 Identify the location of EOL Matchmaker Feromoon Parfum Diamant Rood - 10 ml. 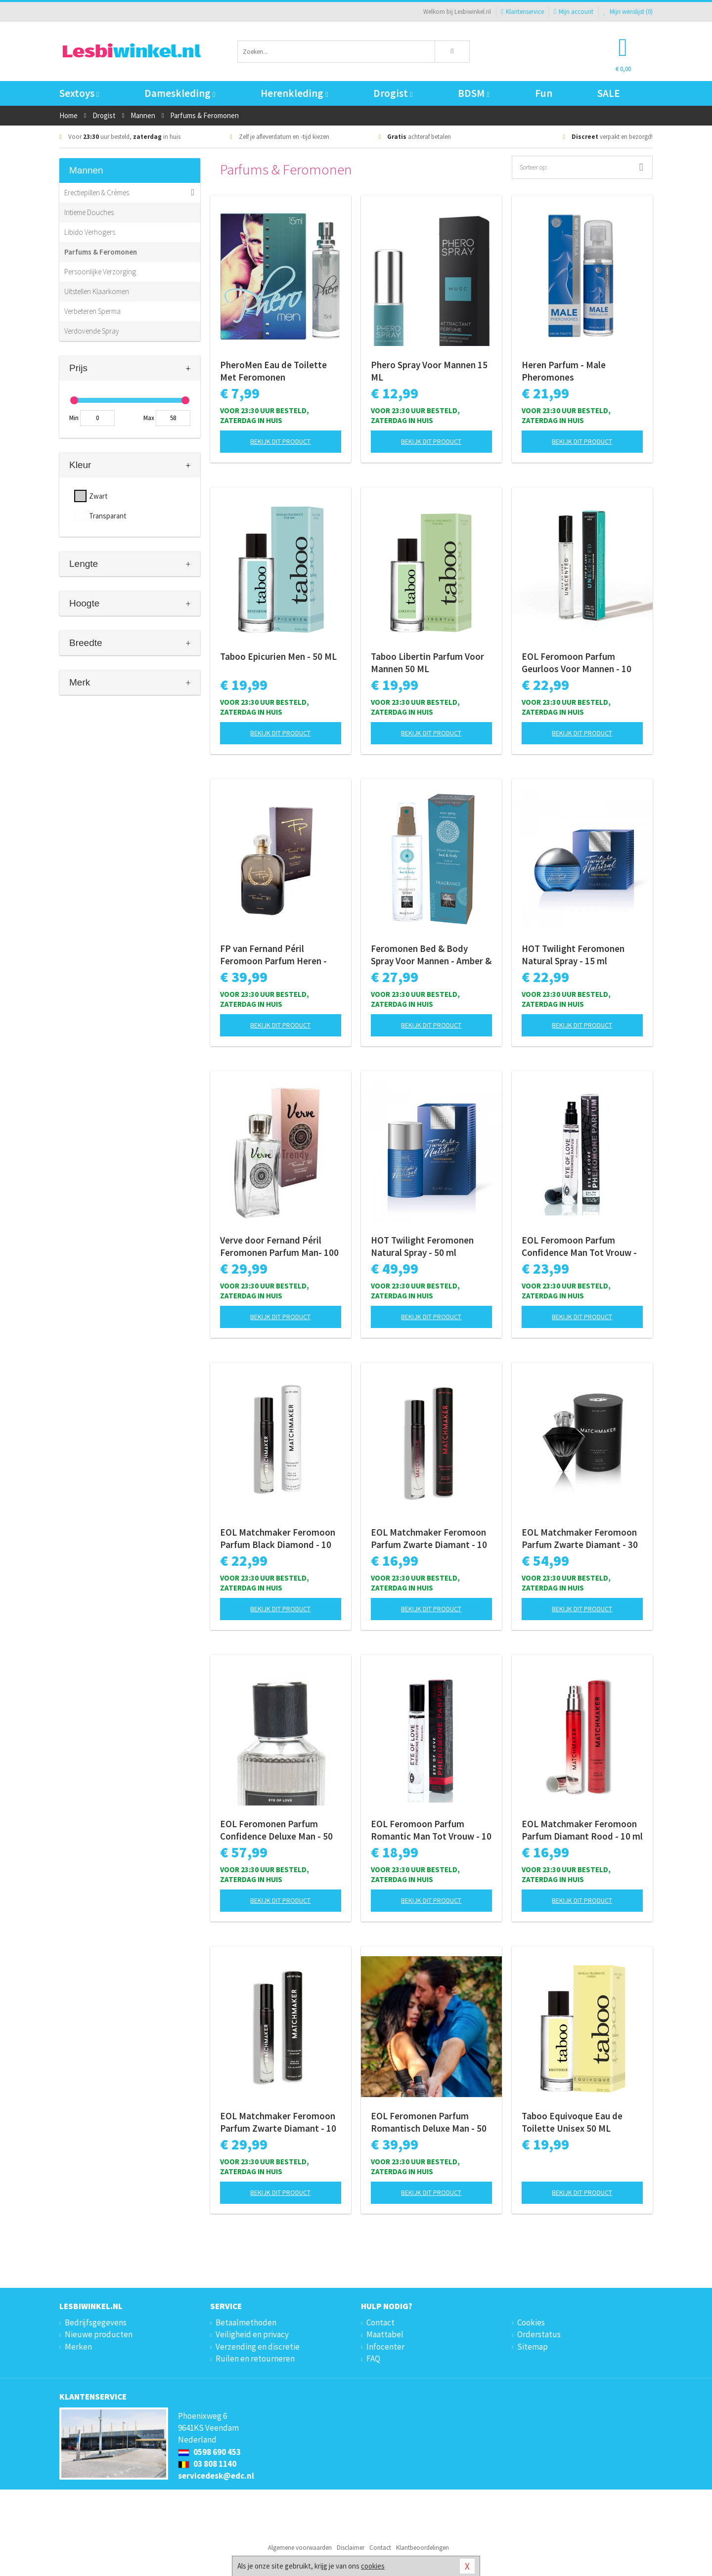
(582, 1830).